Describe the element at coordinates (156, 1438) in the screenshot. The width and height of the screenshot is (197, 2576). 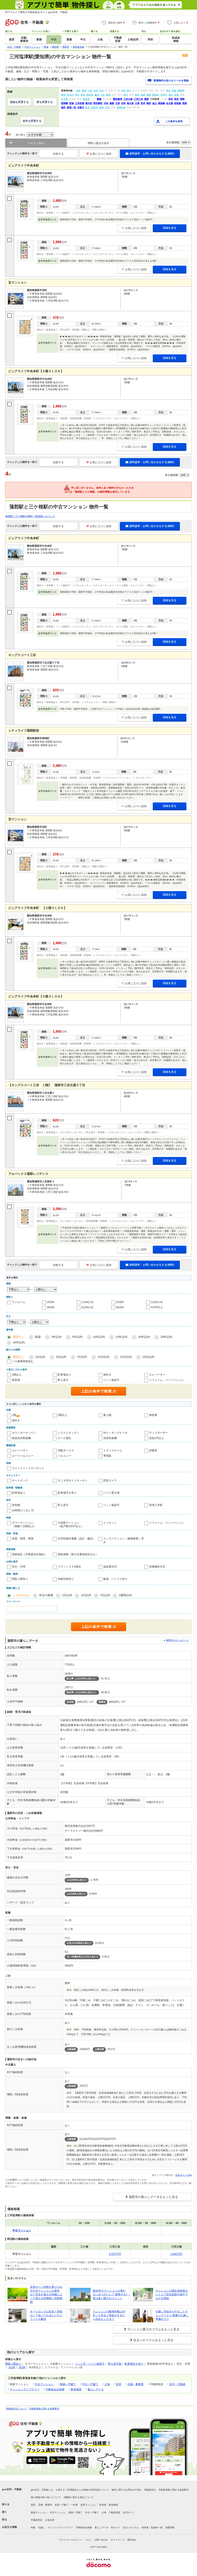
I see `浴室1坪以上` at that location.